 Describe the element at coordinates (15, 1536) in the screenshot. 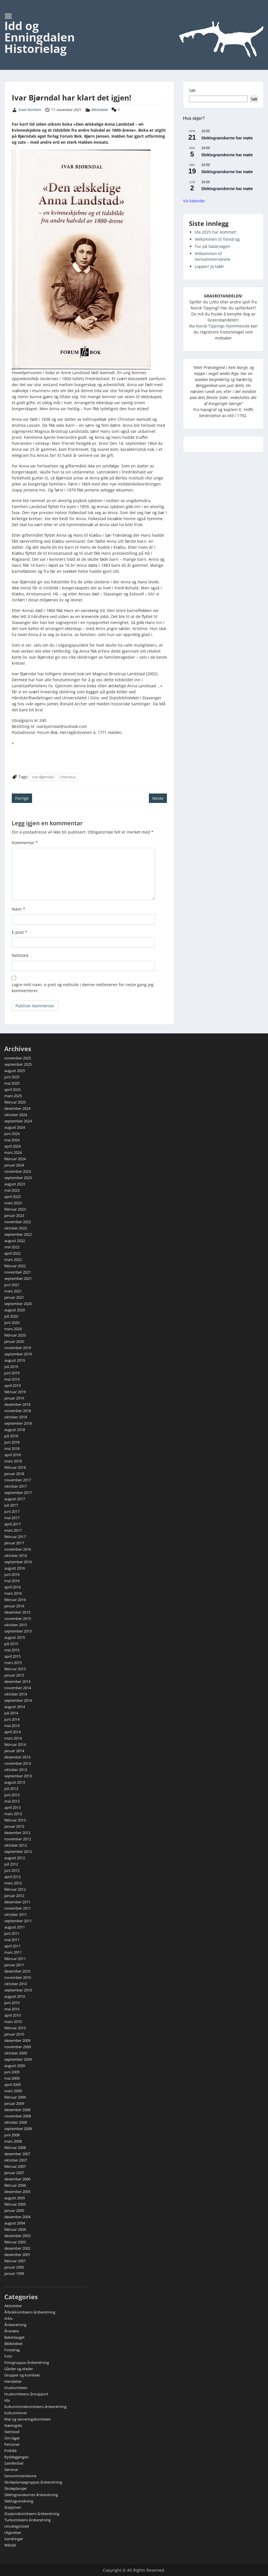

I see `februar 2017` at that location.